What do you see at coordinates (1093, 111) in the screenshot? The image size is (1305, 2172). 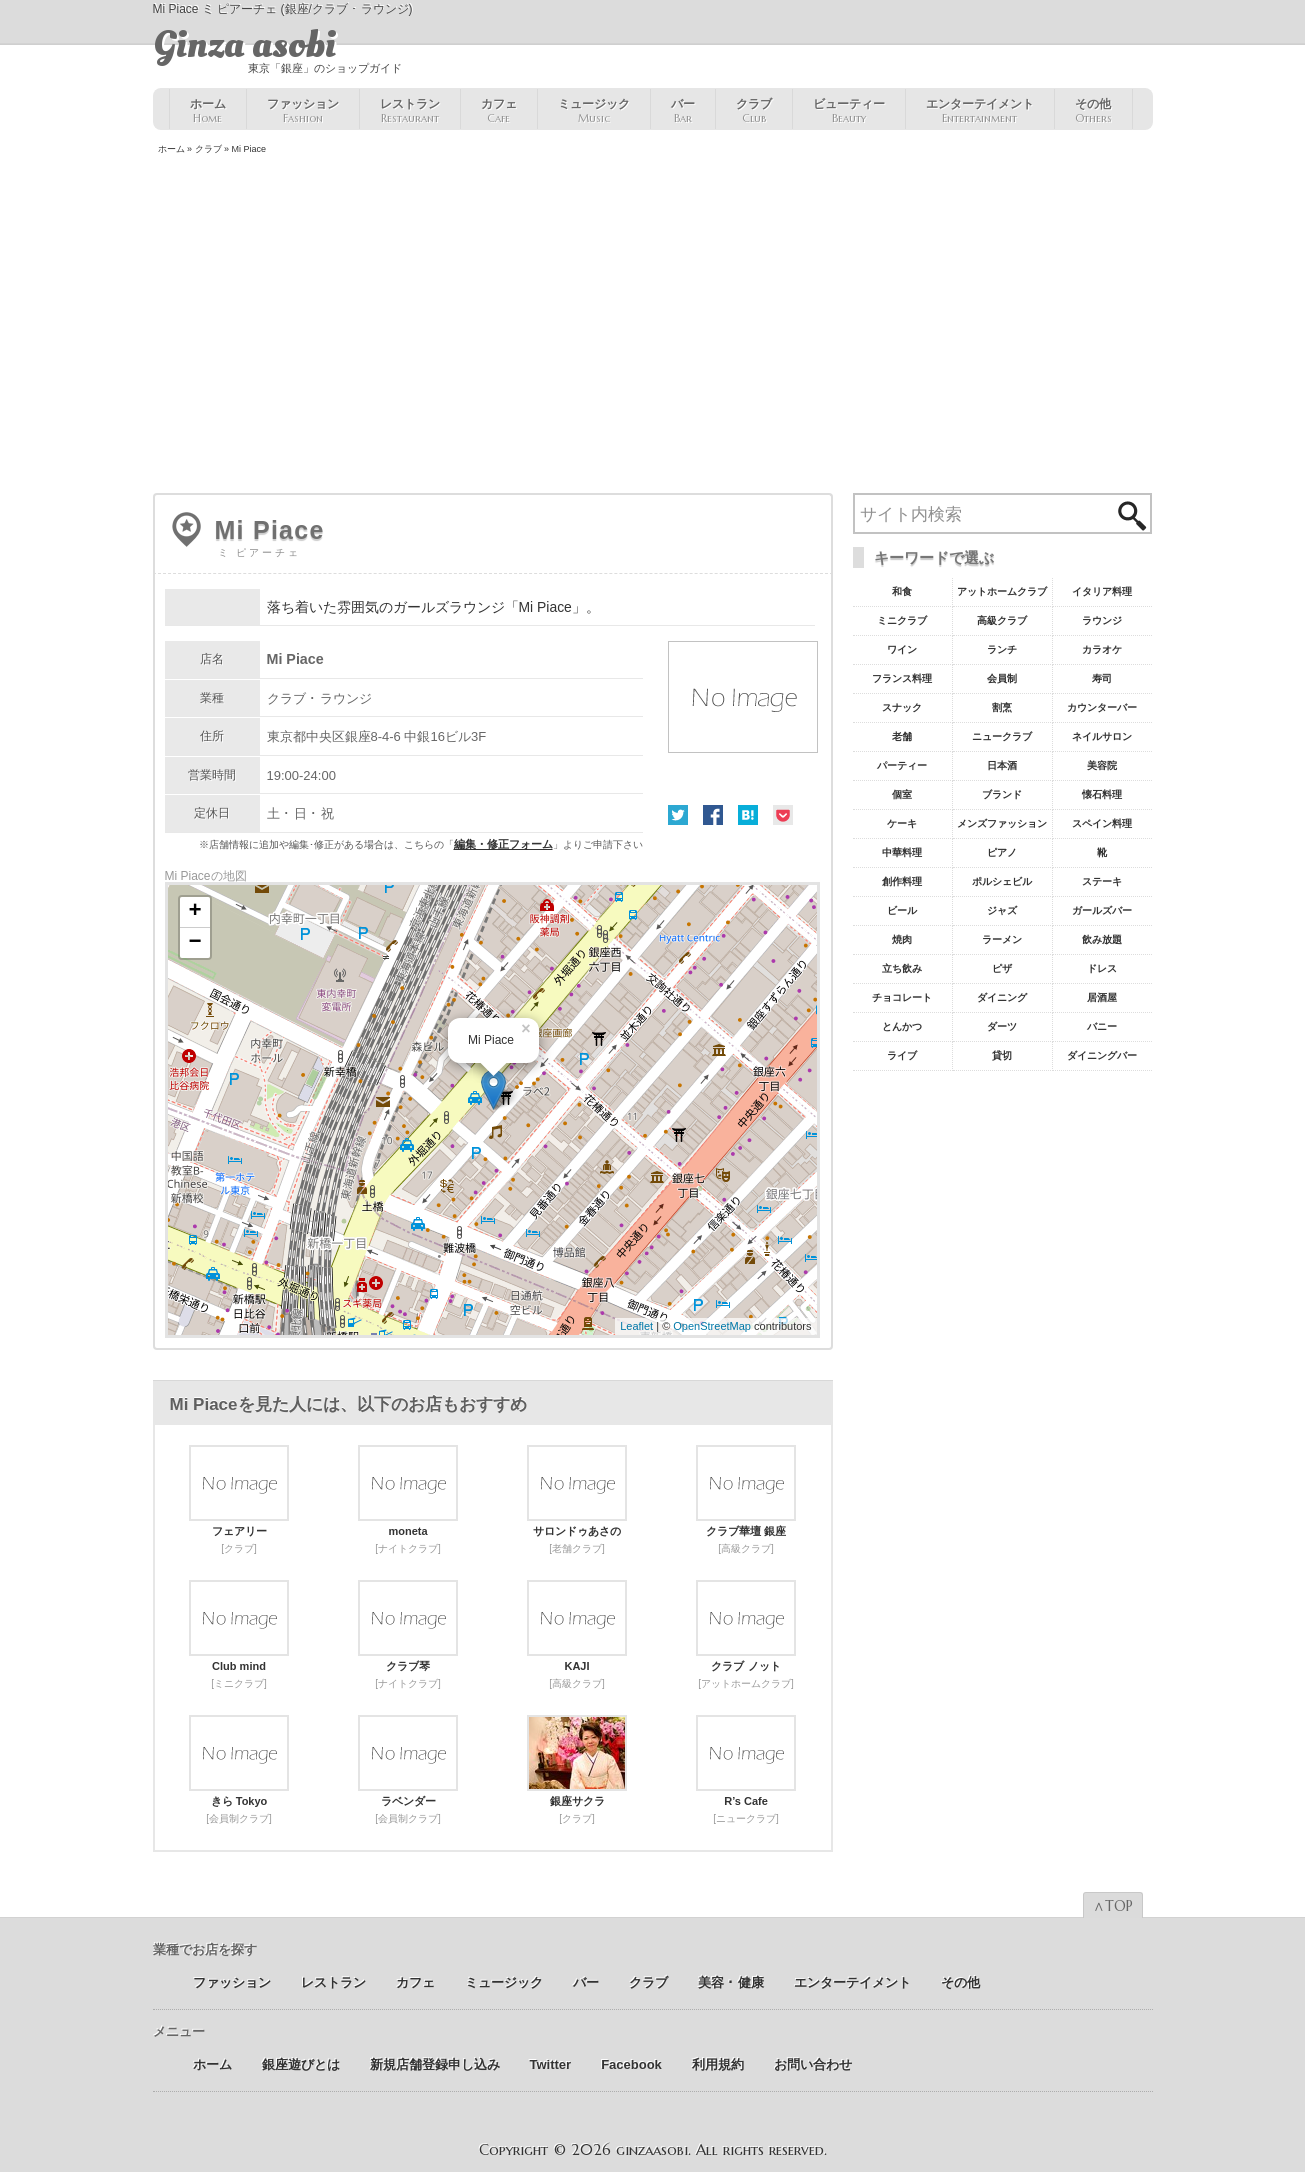 I see `その他` at bounding box center [1093, 111].